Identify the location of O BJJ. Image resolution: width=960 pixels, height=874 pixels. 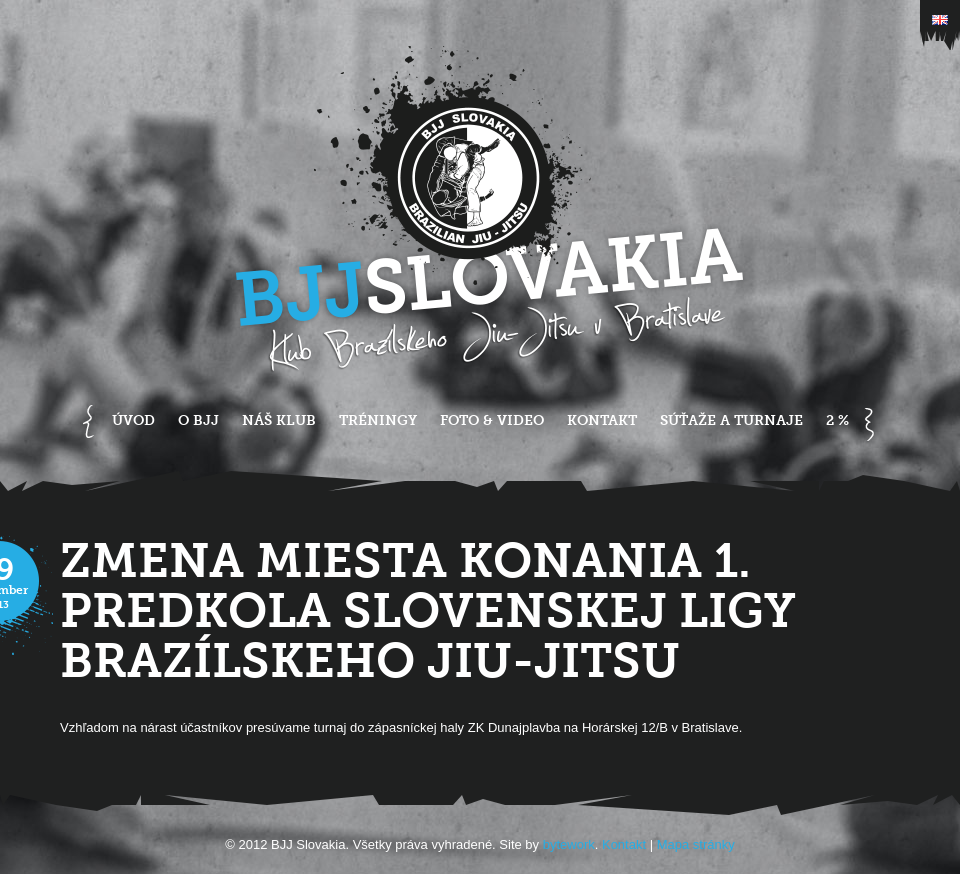
(198, 420).